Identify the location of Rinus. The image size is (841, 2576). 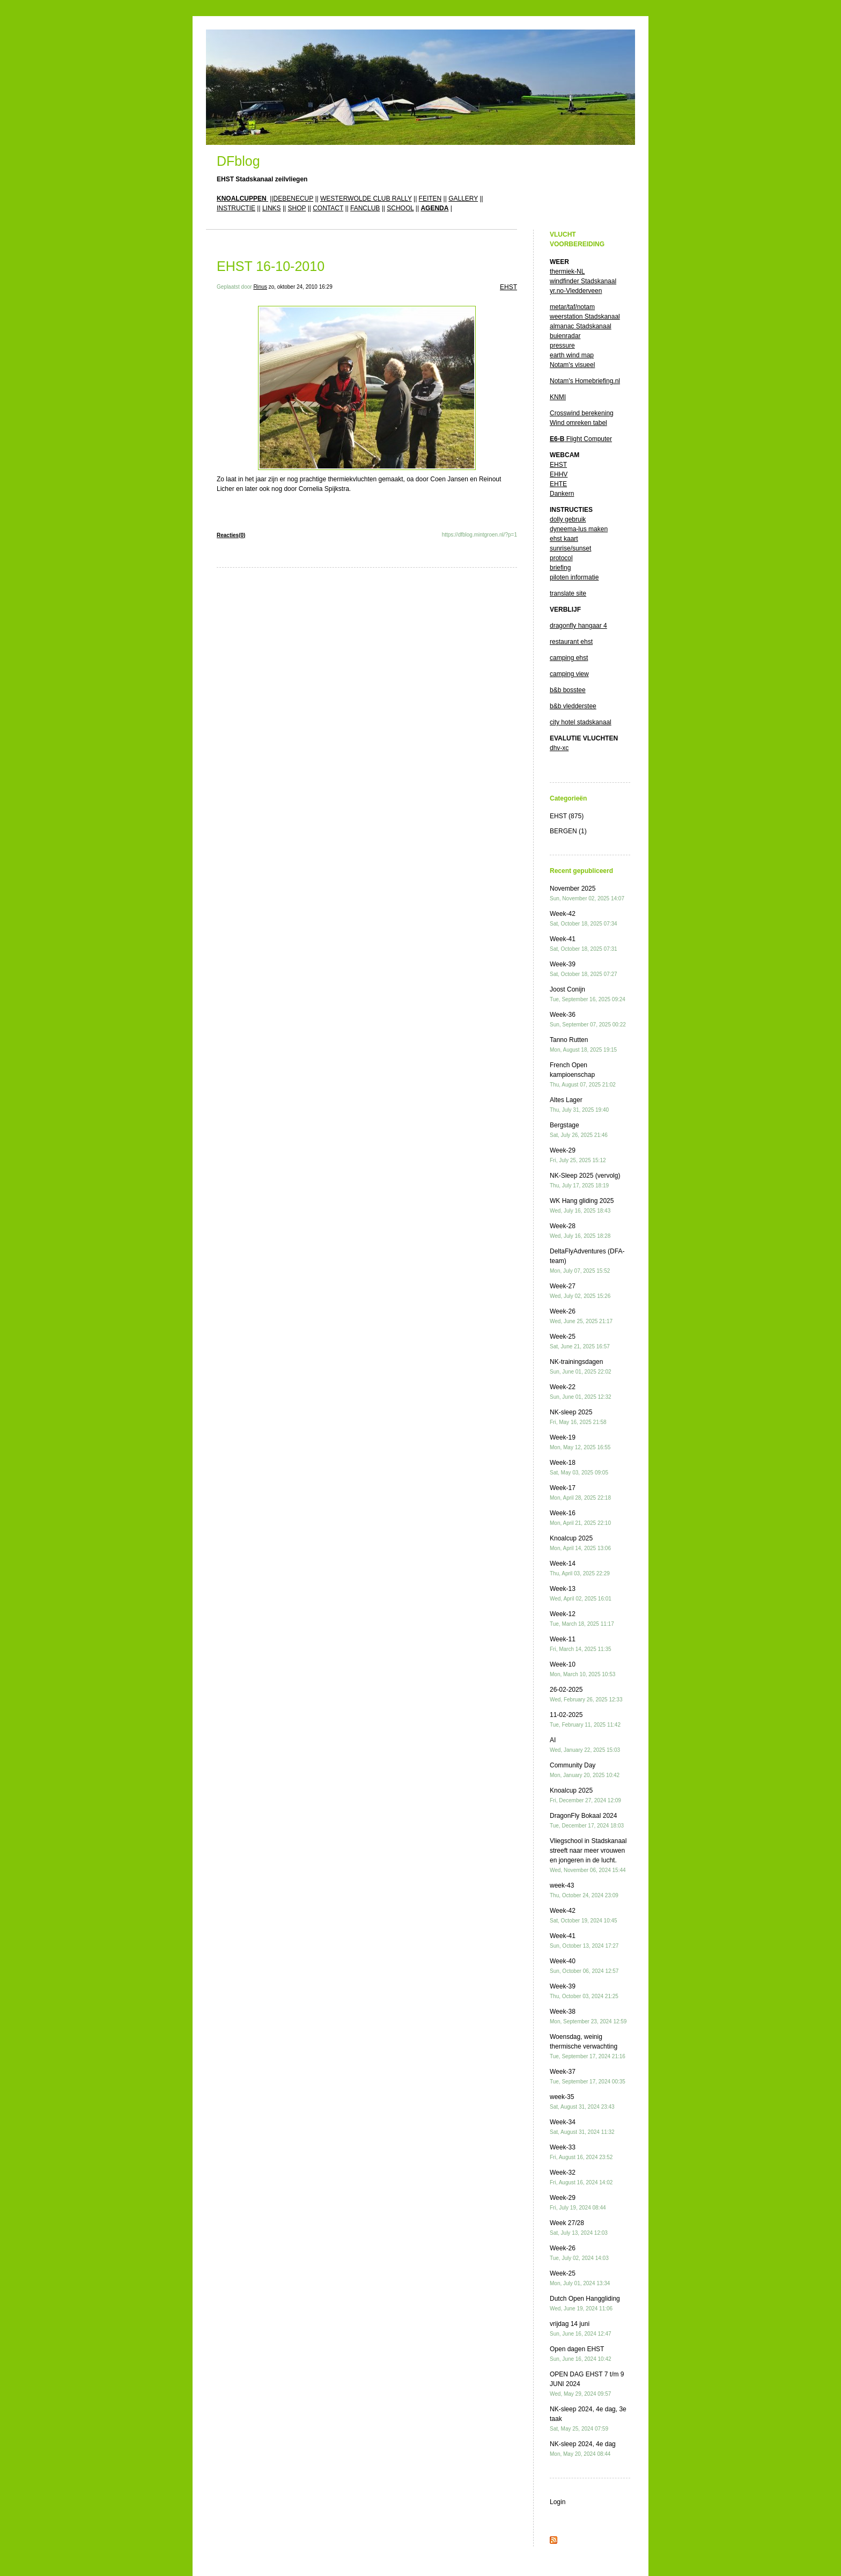
(260, 287).